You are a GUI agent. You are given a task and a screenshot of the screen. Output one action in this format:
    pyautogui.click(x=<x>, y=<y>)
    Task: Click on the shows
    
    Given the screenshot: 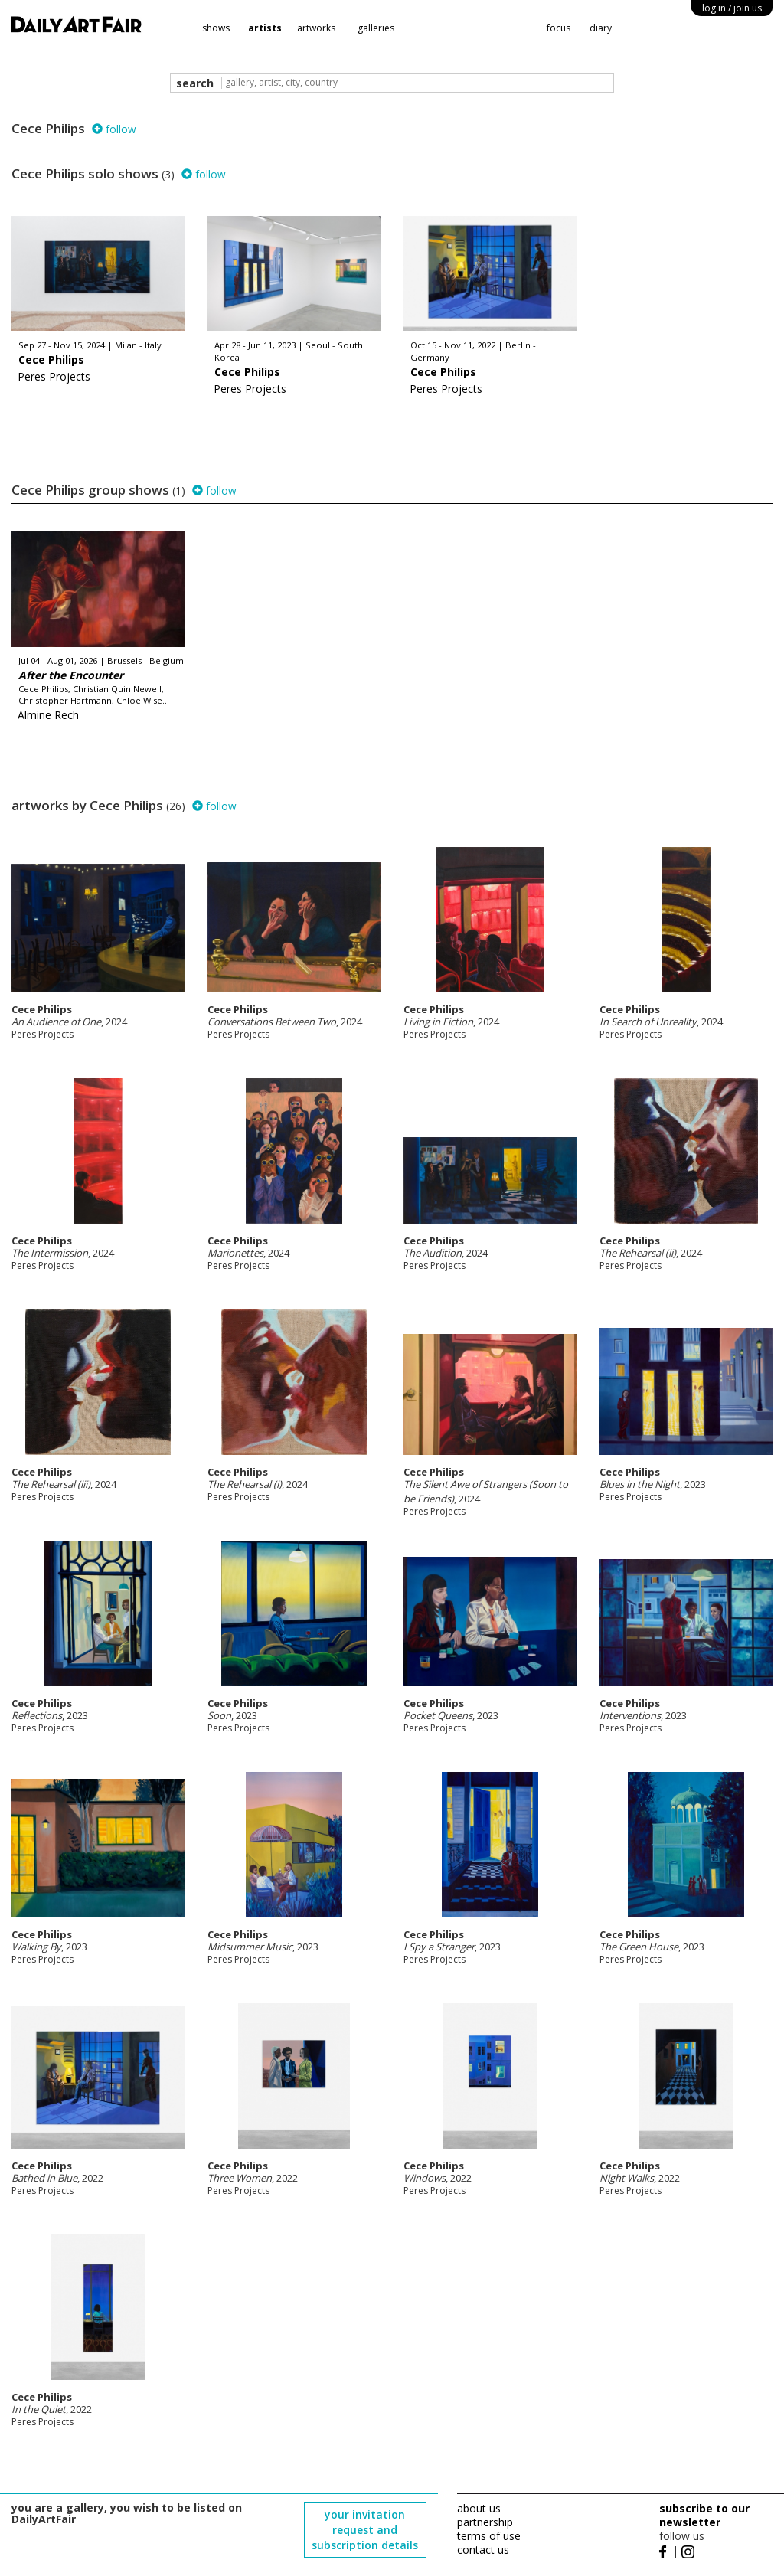 What is the action you would take?
    pyautogui.click(x=216, y=27)
    